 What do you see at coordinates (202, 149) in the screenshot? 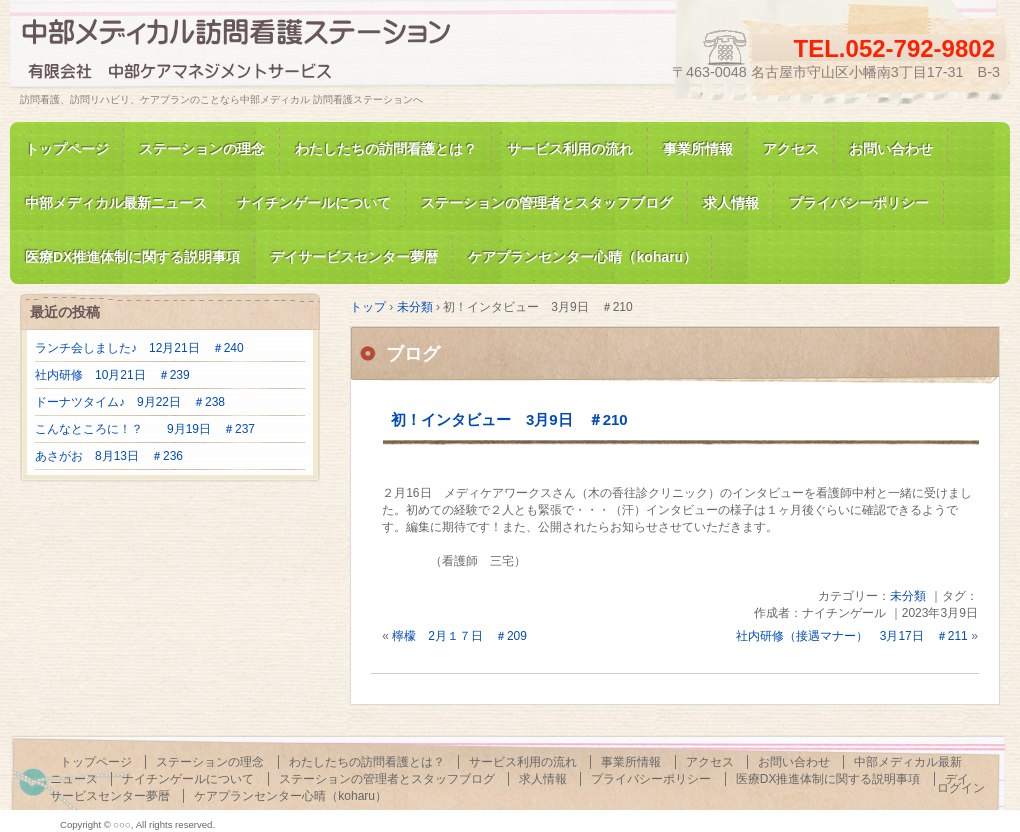
I see `ステーションの理念` at bounding box center [202, 149].